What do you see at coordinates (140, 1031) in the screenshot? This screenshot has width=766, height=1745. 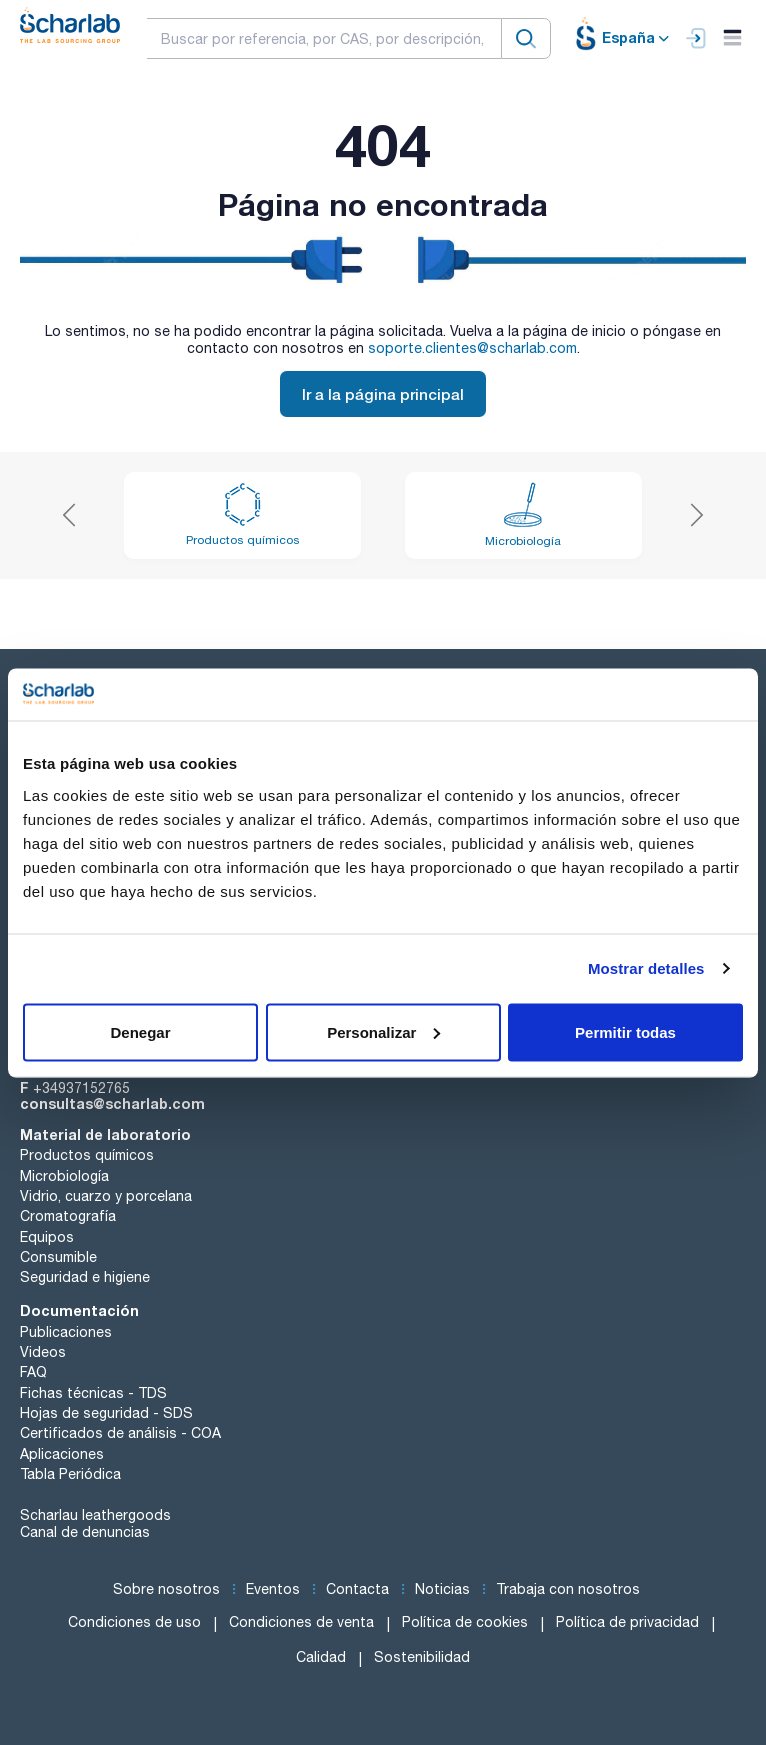 I see `Denegar` at bounding box center [140, 1031].